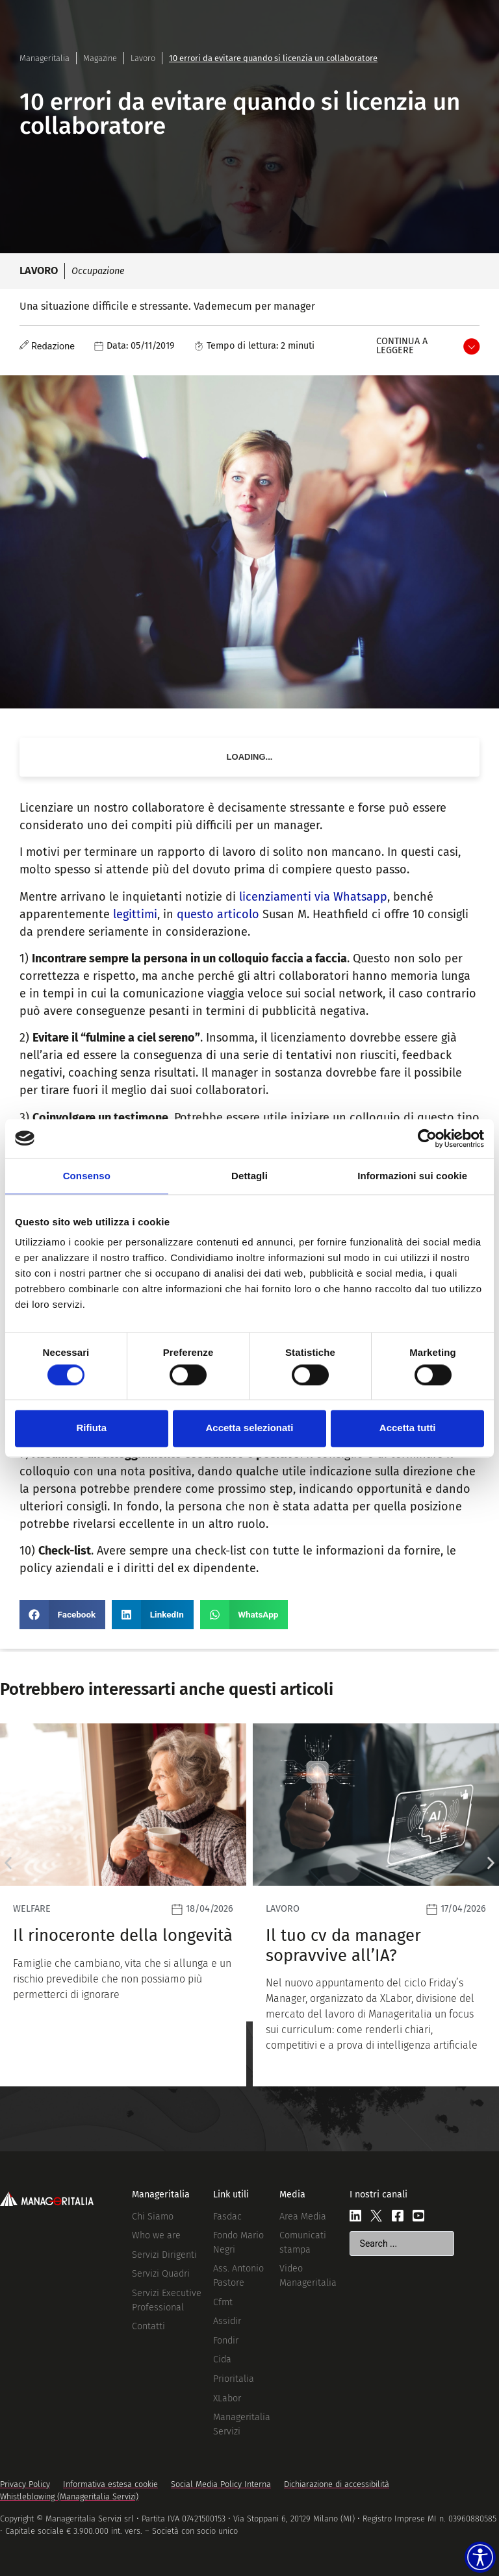  Describe the element at coordinates (427, 1138) in the screenshot. I see `[Cookiebot di Usercentrics - si apre in una nuova scheda]` at that location.